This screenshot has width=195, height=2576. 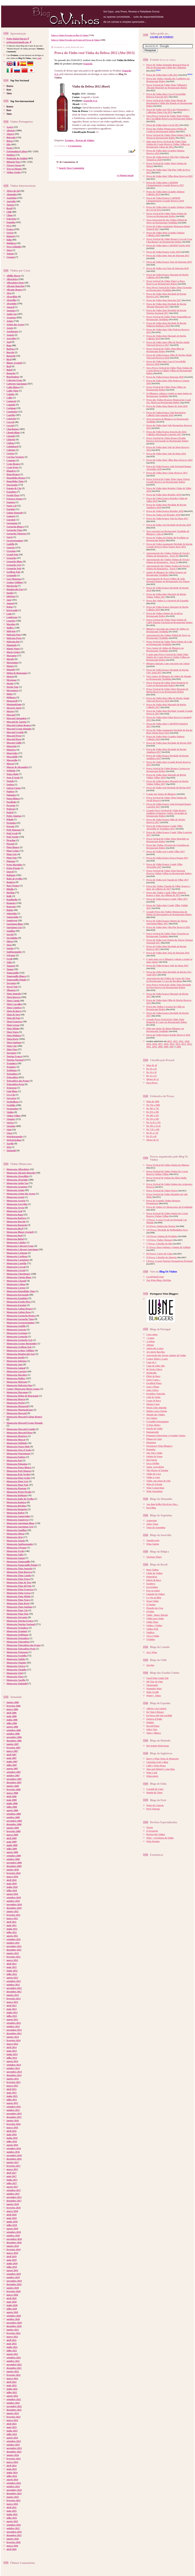 I want to click on Prova Vertical do Vinho Tinto Quinta Vale D. Maria no Restaurante Rubro, so click(x=168, y=136).